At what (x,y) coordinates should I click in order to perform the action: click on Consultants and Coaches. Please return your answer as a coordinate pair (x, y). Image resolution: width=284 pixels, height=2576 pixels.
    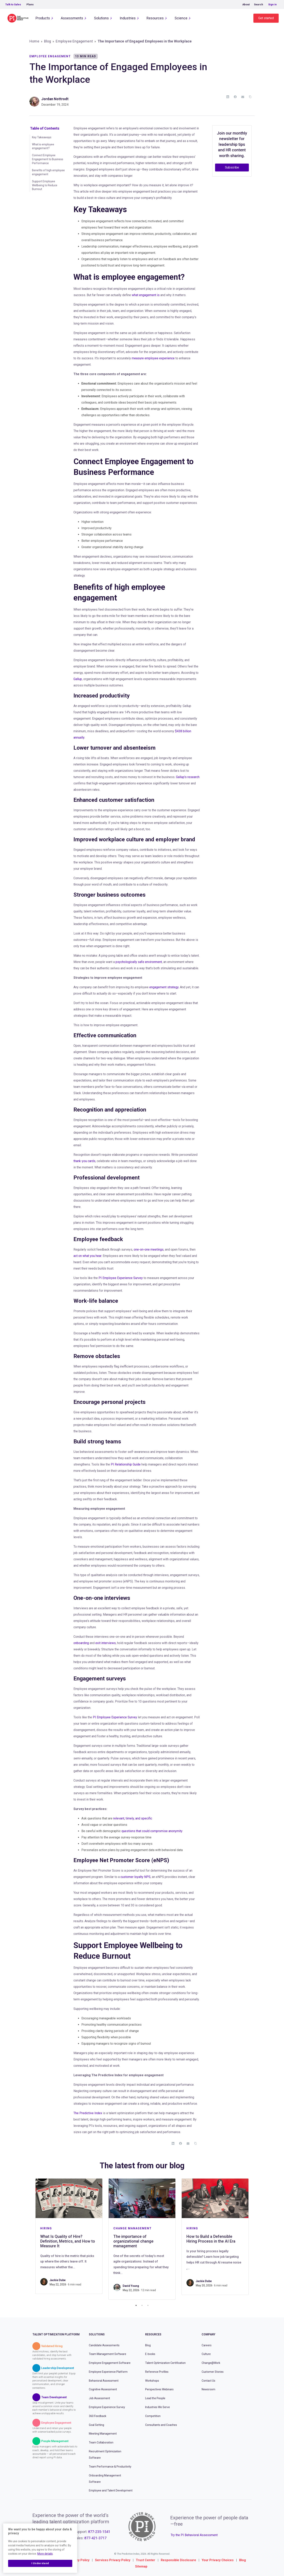
    Looking at the image, I should click on (161, 2424).